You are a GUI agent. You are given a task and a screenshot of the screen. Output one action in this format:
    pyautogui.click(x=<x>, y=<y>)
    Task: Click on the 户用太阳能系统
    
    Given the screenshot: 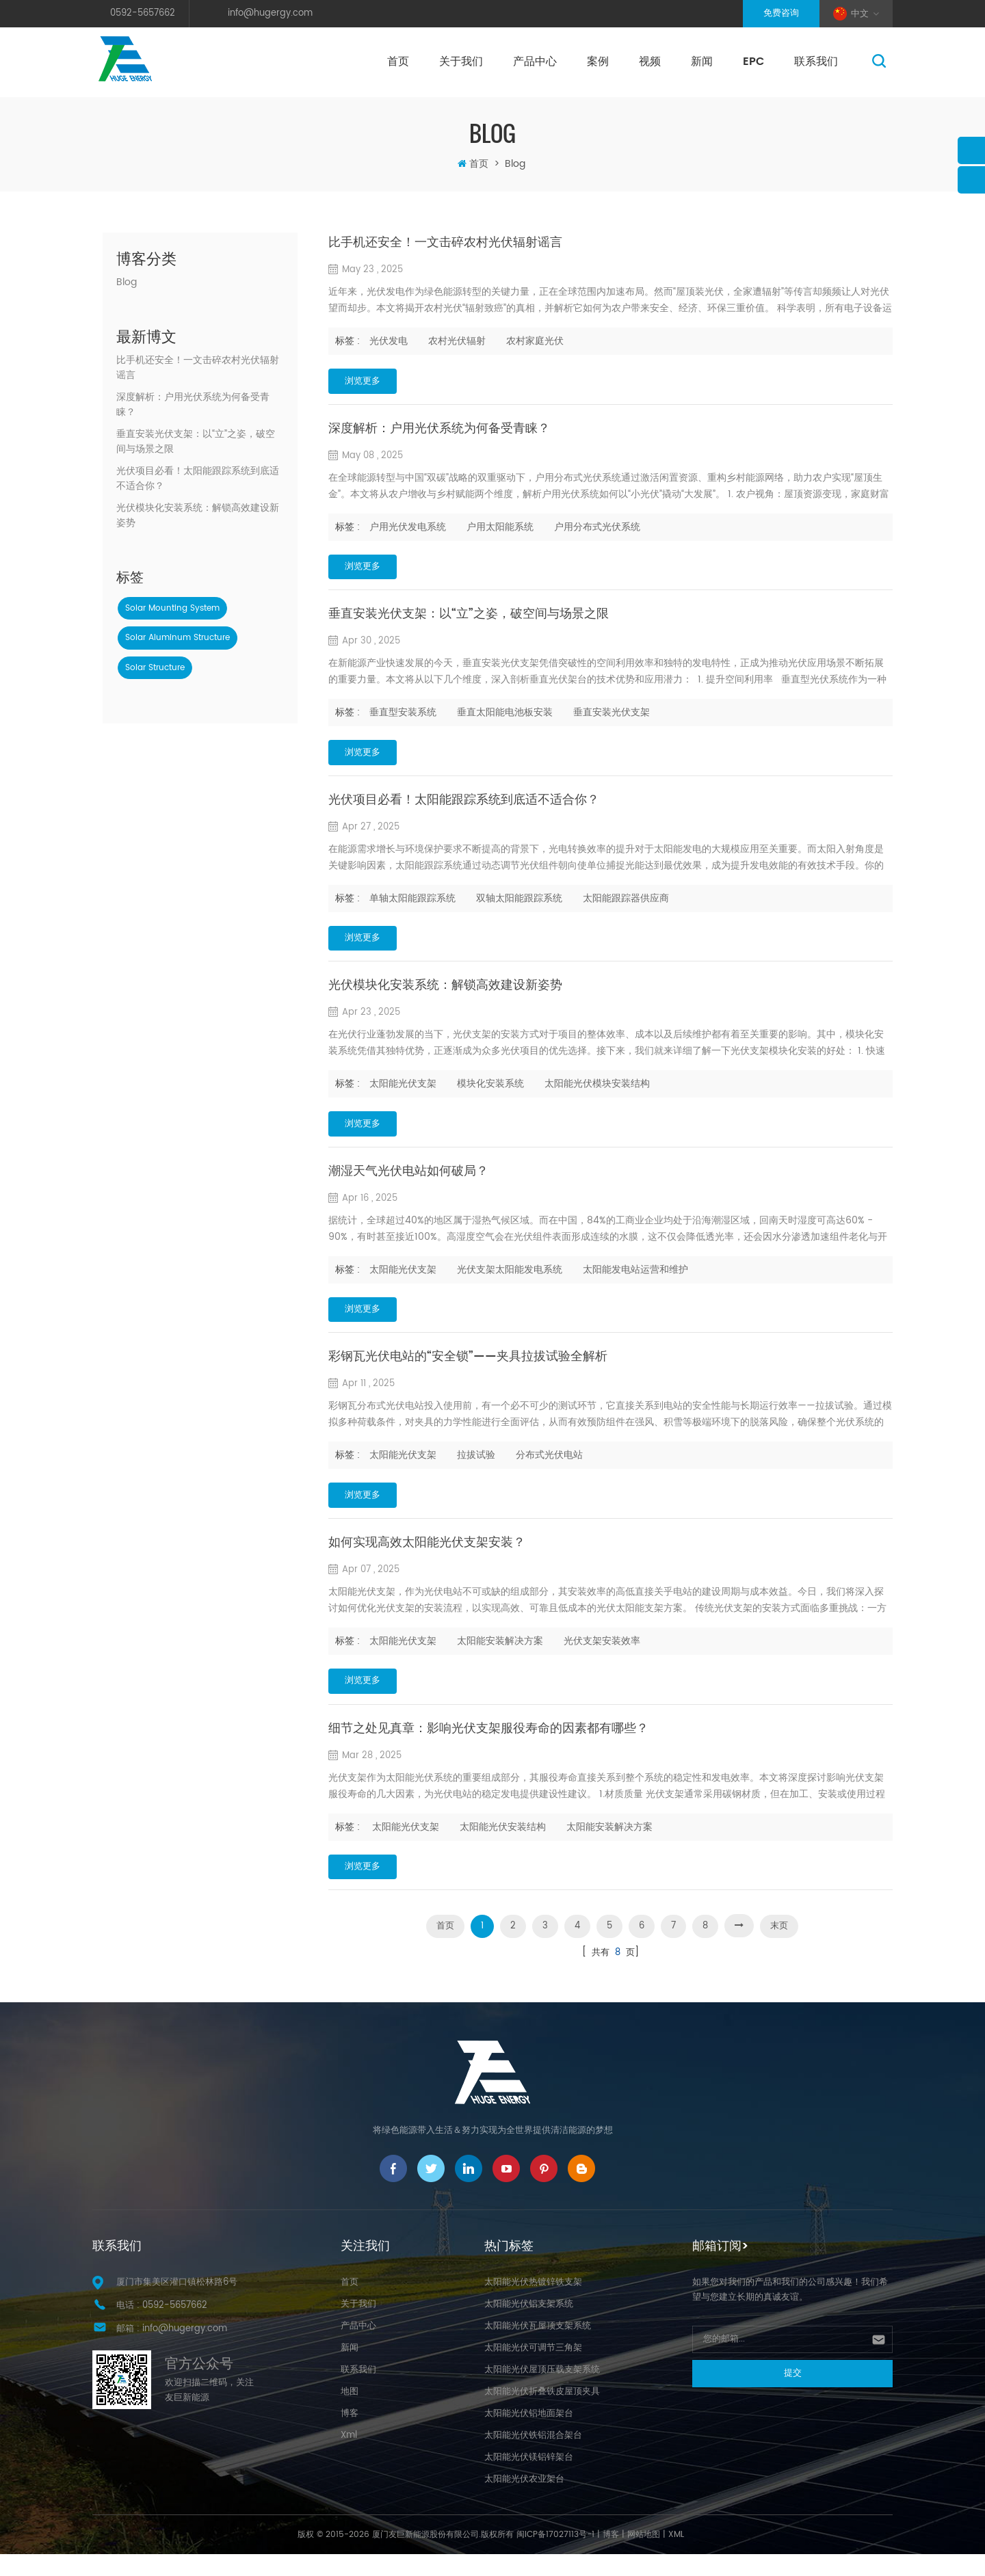 What is the action you would take?
    pyautogui.click(x=500, y=529)
    